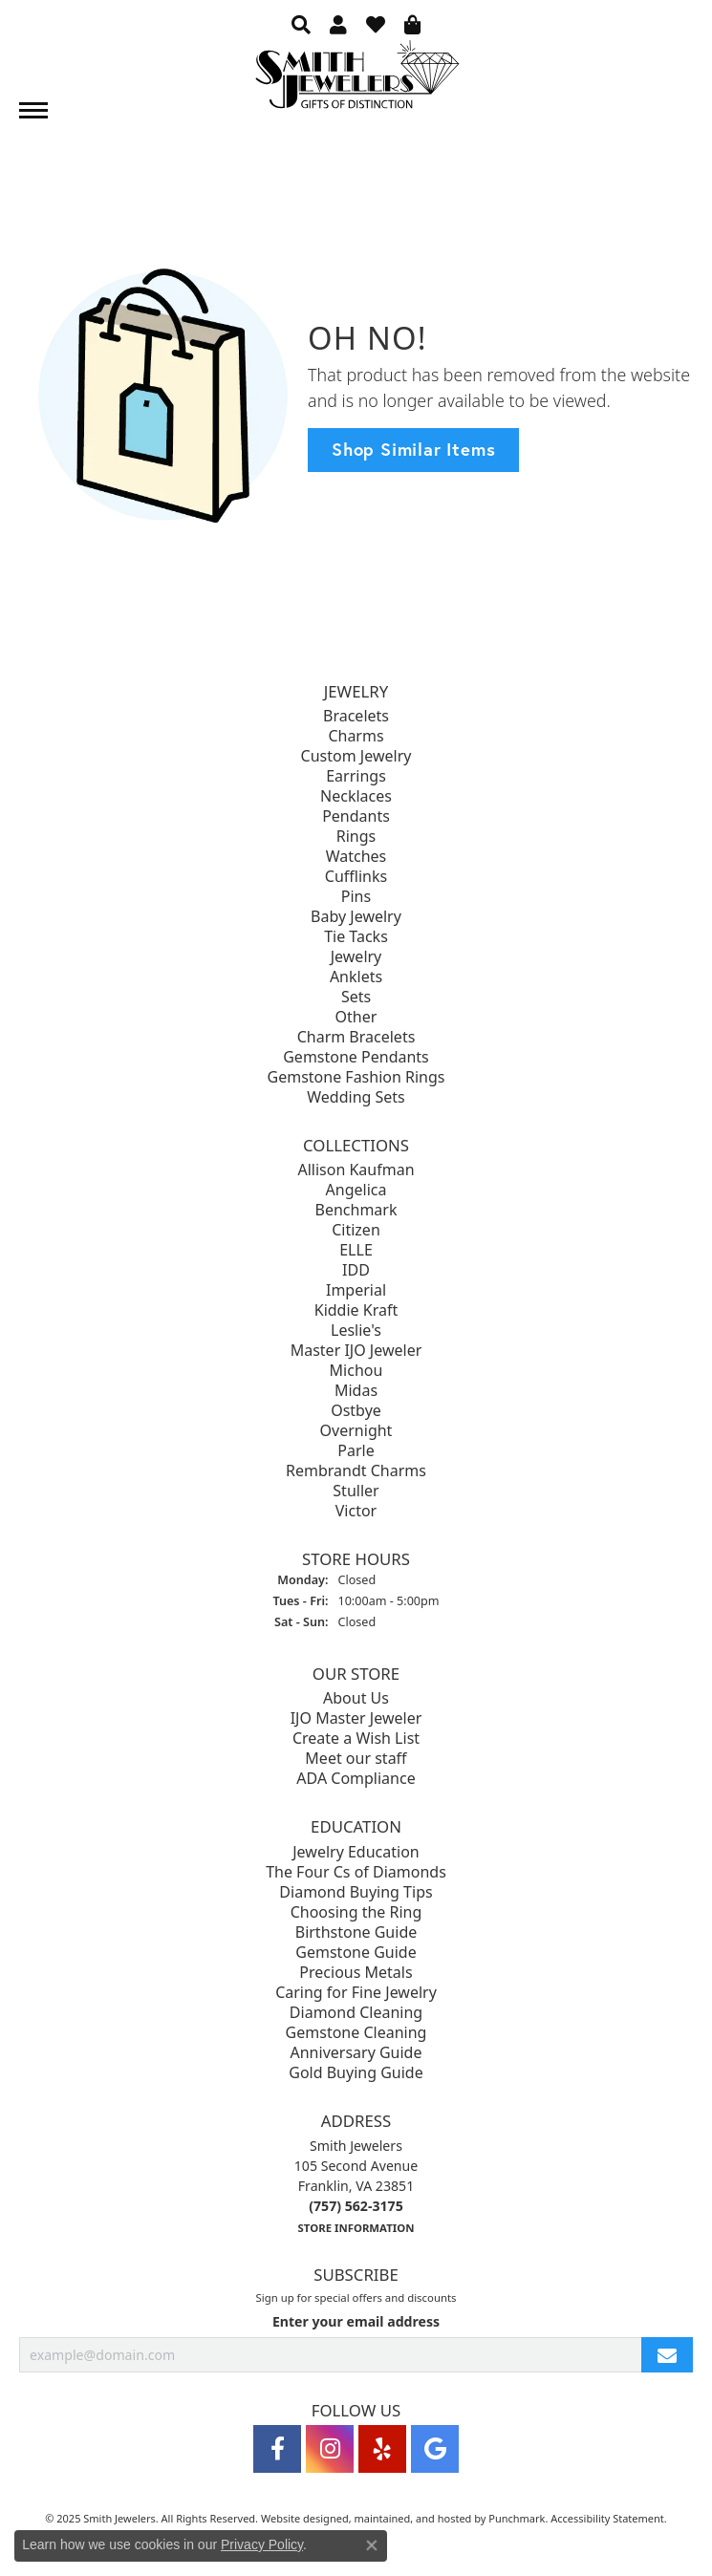  What do you see at coordinates (356, 1036) in the screenshot?
I see `Charm Bracelets [menuitem]` at bounding box center [356, 1036].